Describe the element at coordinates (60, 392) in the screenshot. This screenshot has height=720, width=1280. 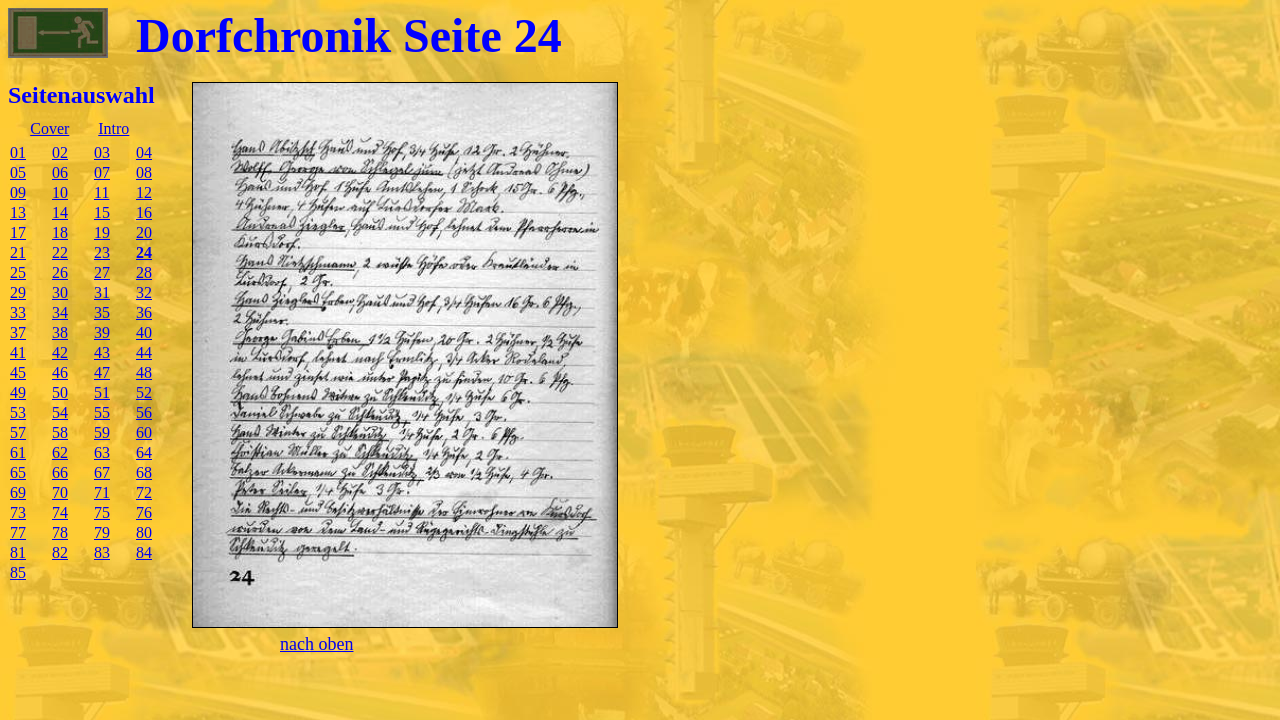
I see `50` at that location.